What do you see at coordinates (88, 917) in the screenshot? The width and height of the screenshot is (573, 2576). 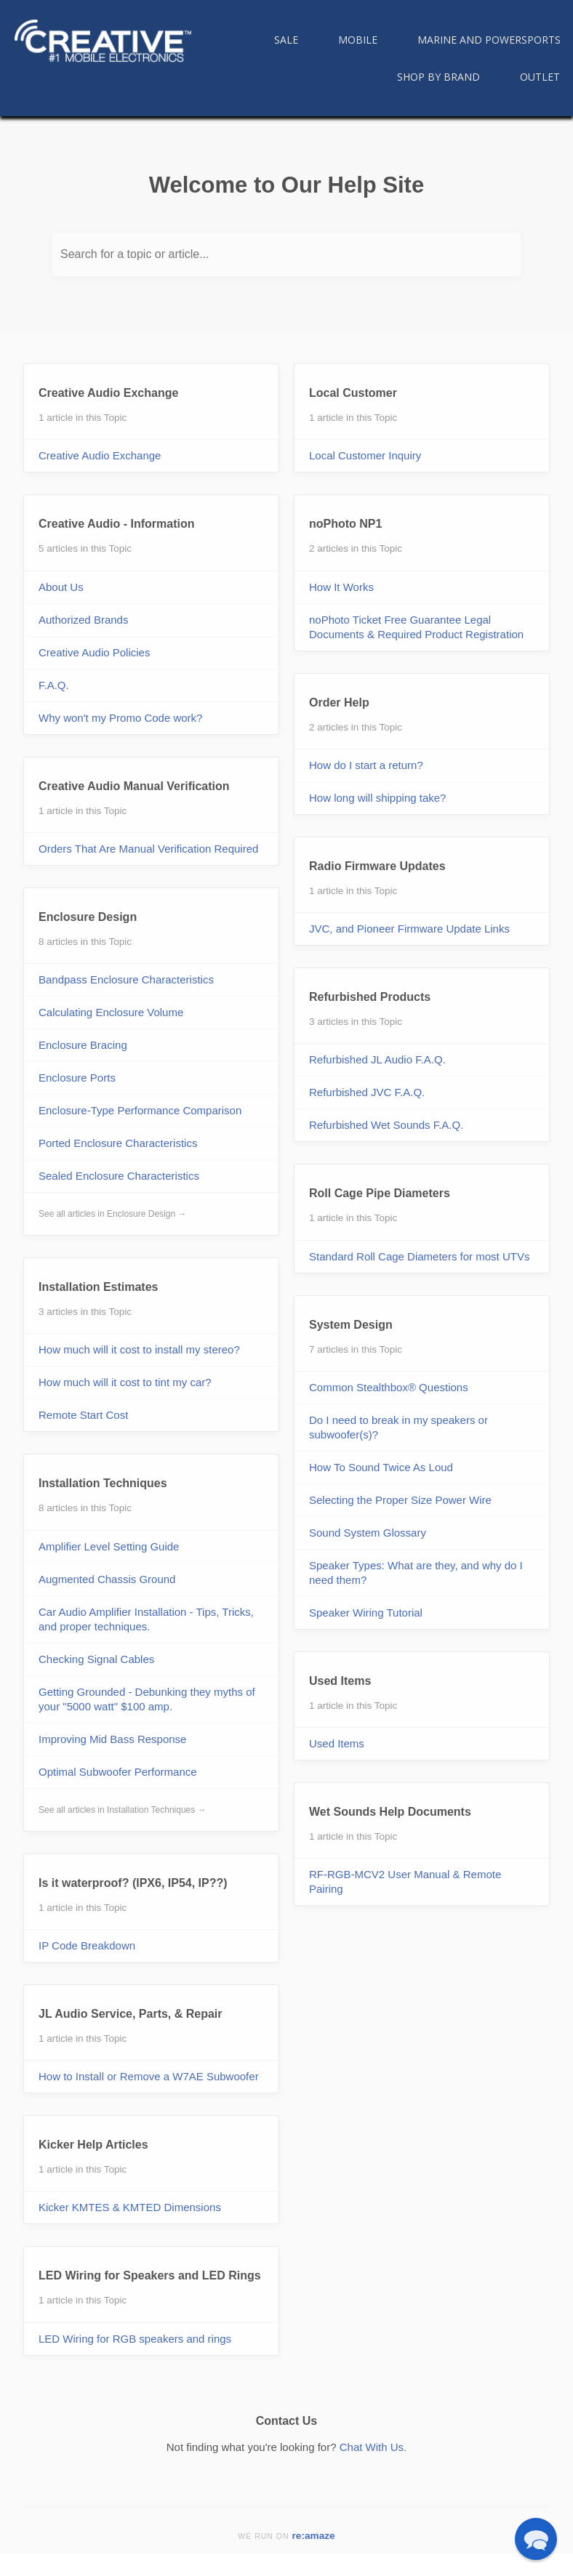 I see `Enclosure Design` at bounding box center [88, 917].